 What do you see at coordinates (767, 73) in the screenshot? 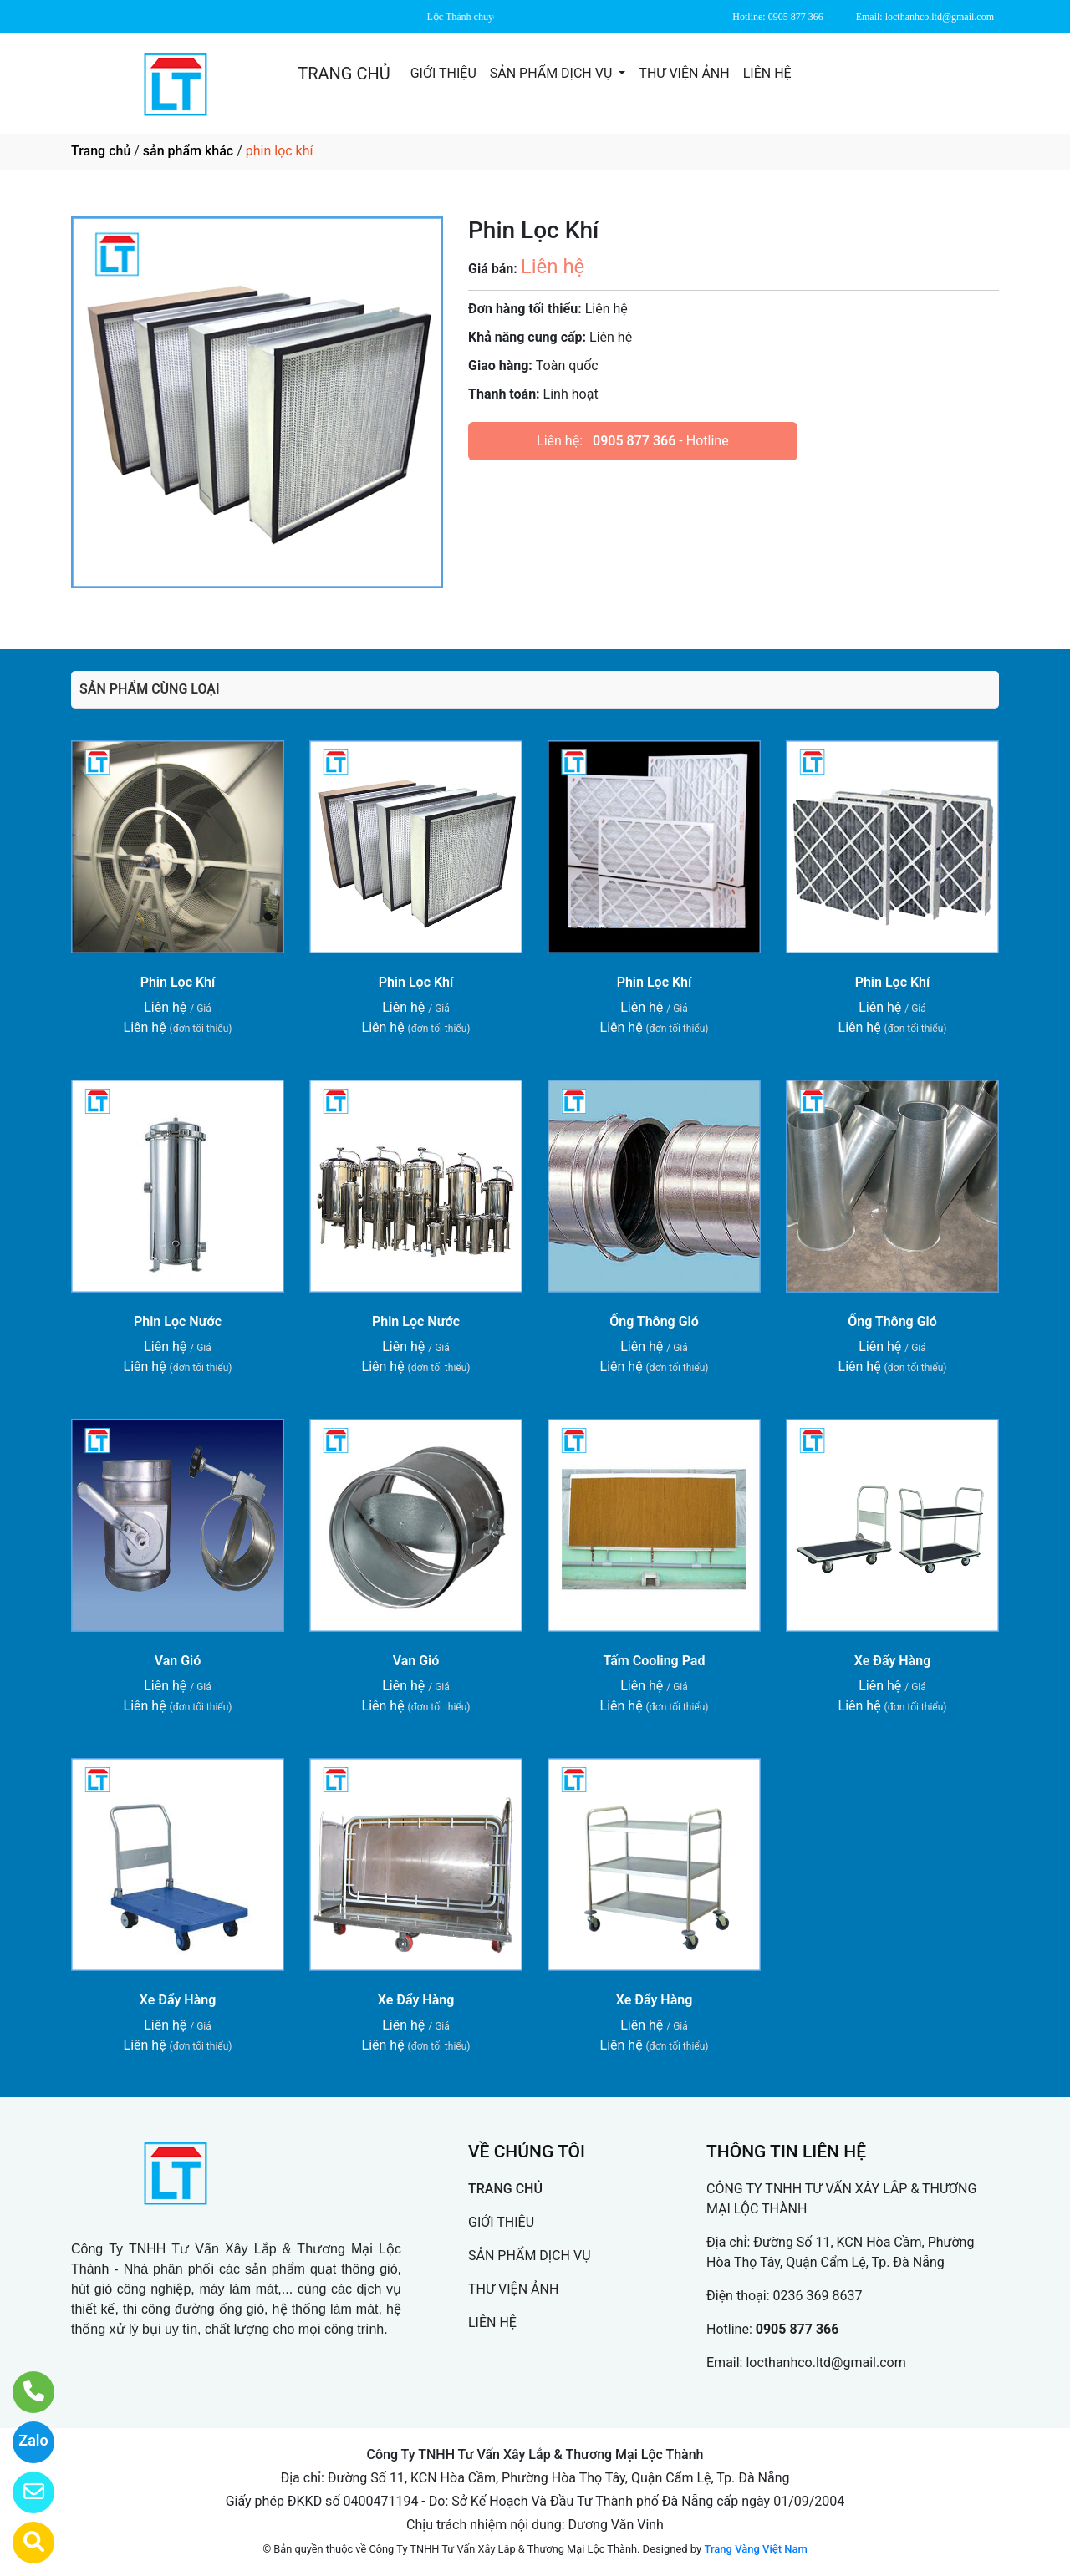
I see `LIÊN HỆ` at bounding box center [767, 73].